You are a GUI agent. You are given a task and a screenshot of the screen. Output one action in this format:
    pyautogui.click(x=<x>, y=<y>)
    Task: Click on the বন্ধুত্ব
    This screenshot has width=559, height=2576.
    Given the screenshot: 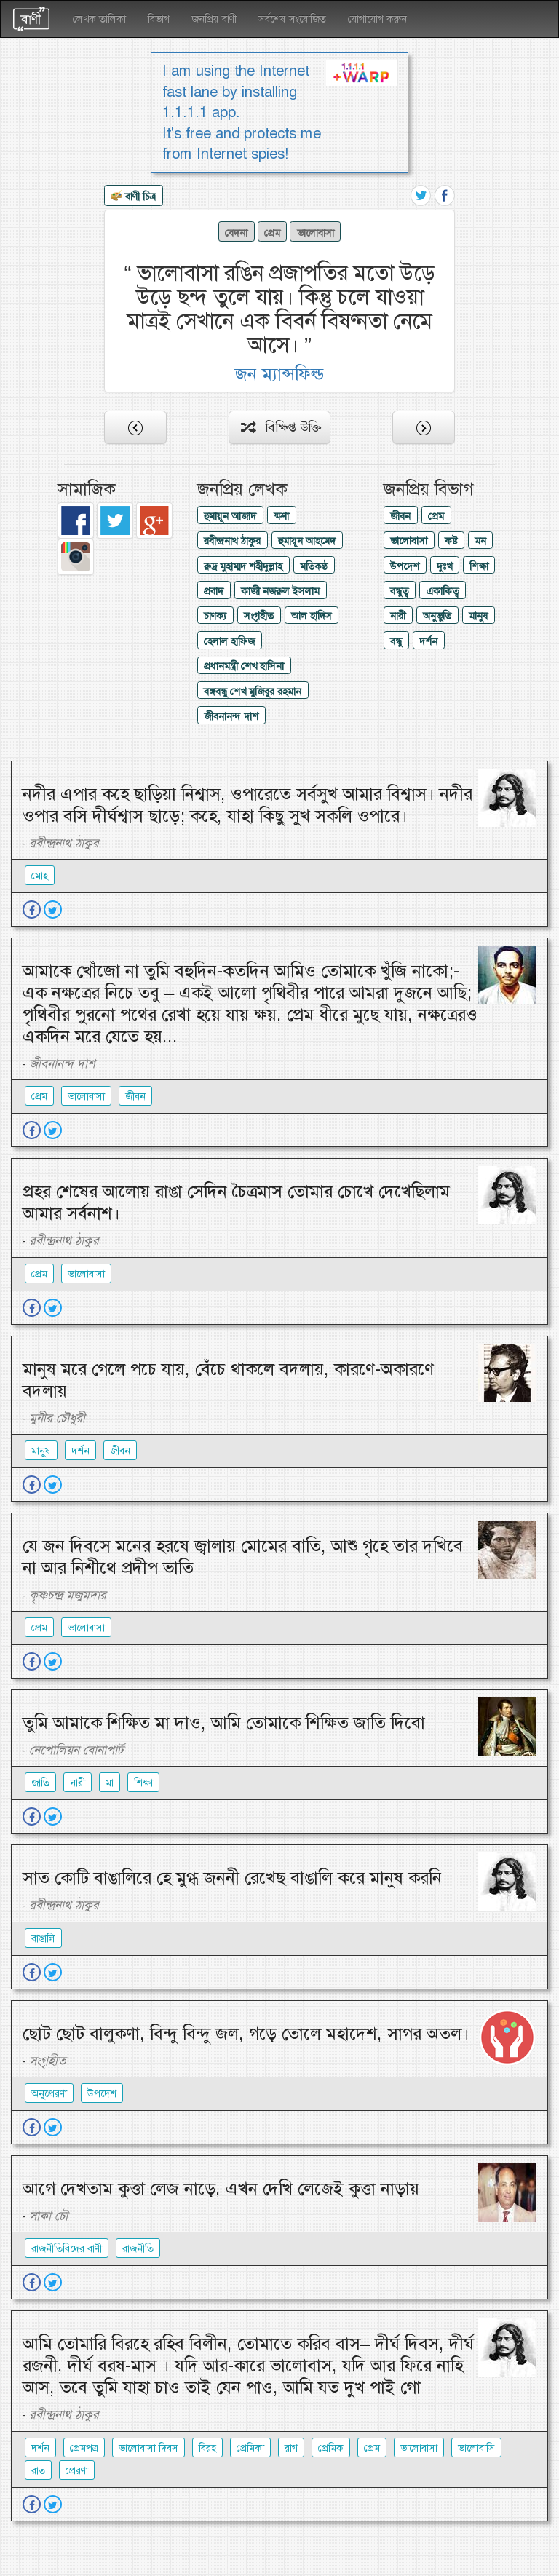 What is the action you would take?
    pyautogui.click(x=399, y=591)
    